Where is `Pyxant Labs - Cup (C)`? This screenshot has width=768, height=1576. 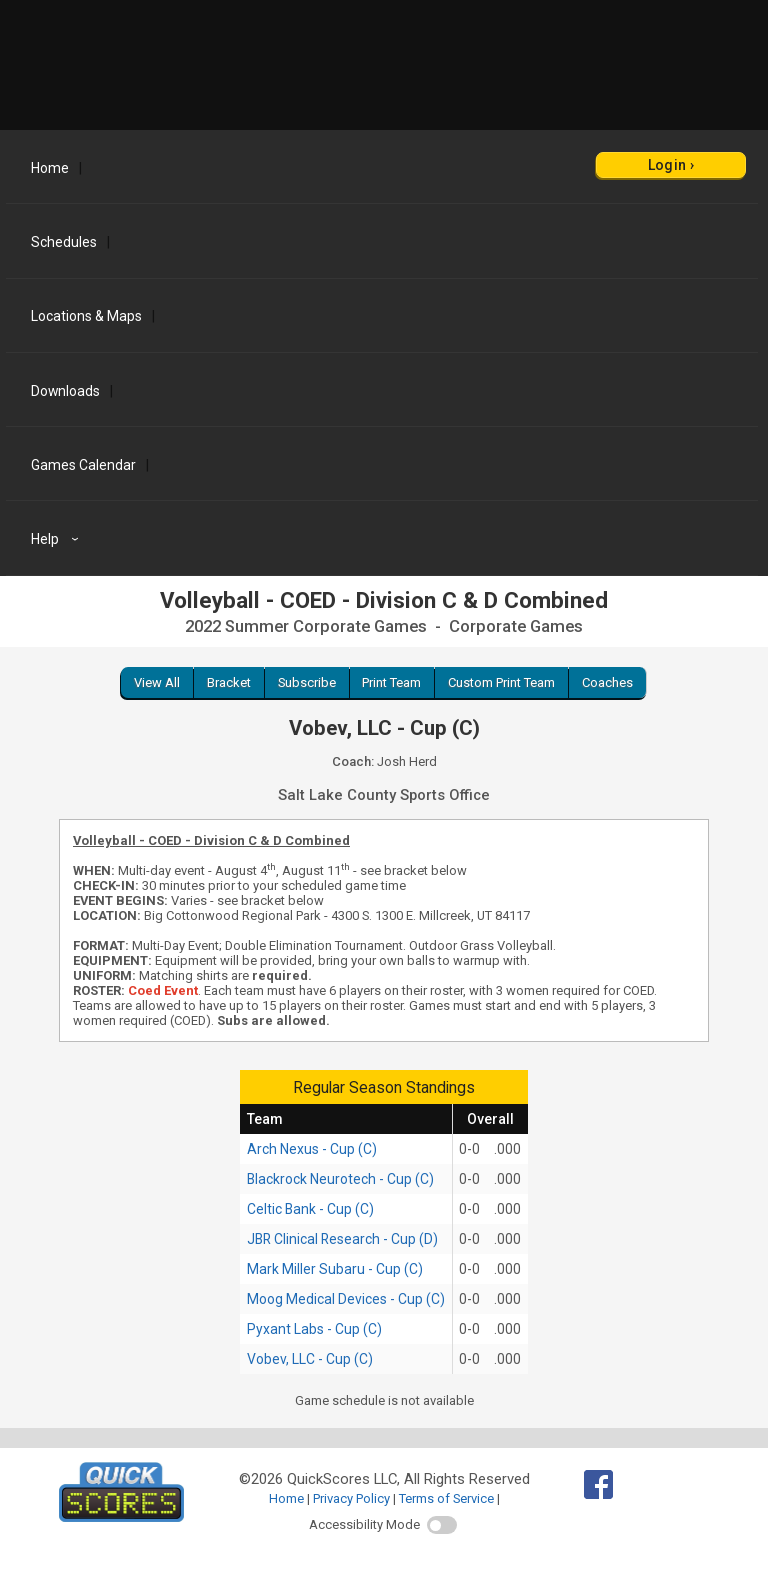 Pyxant Labs - Cup (C) is located at coordinates (314, 1329).